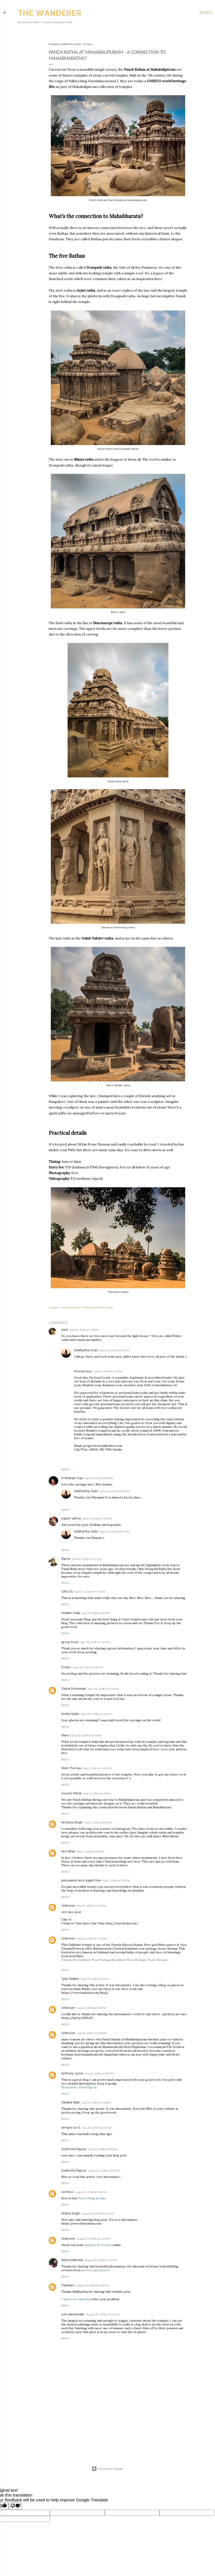 The image size is (215, 2576). What do you see at coordinates (72, 1822) in the screenshot?
I see `Archana Singh` at bounding box center [72, 1822].